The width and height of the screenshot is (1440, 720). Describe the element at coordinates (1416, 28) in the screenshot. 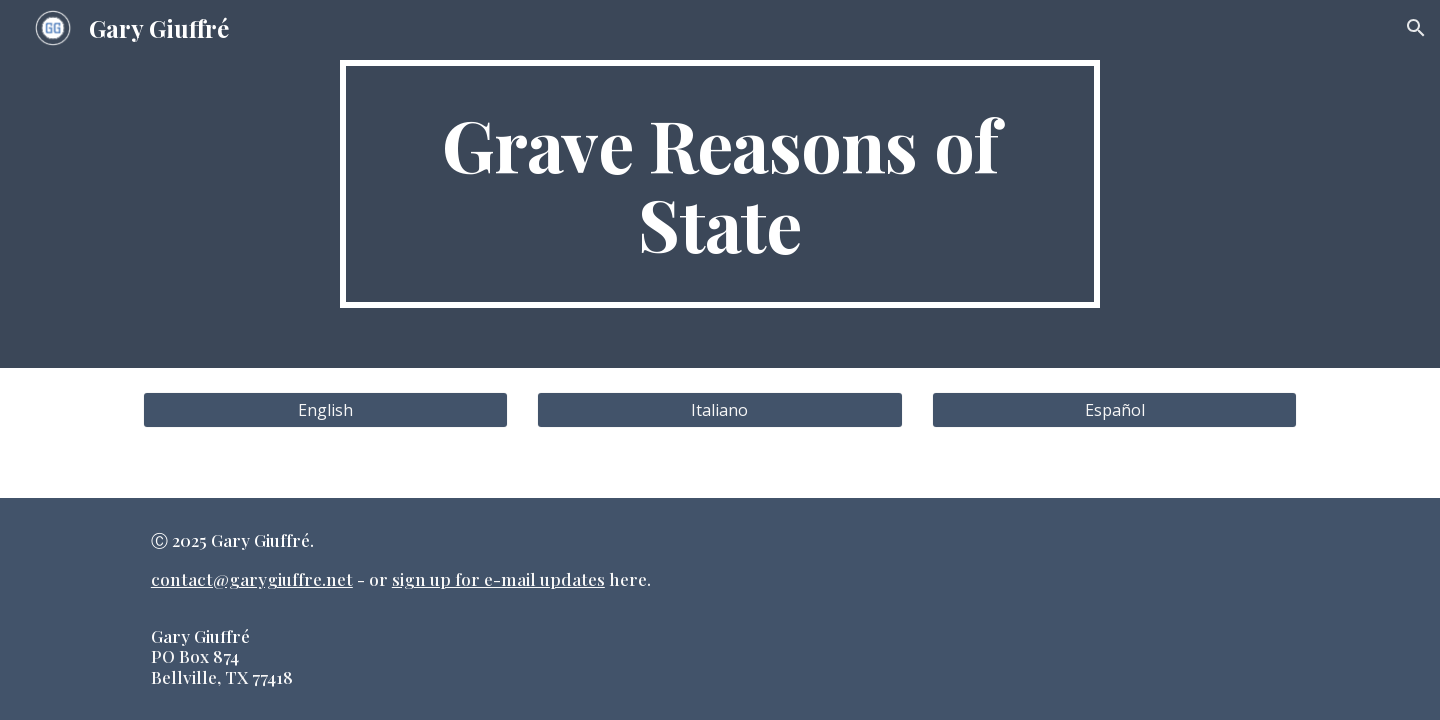

I see `[button]` at that location.